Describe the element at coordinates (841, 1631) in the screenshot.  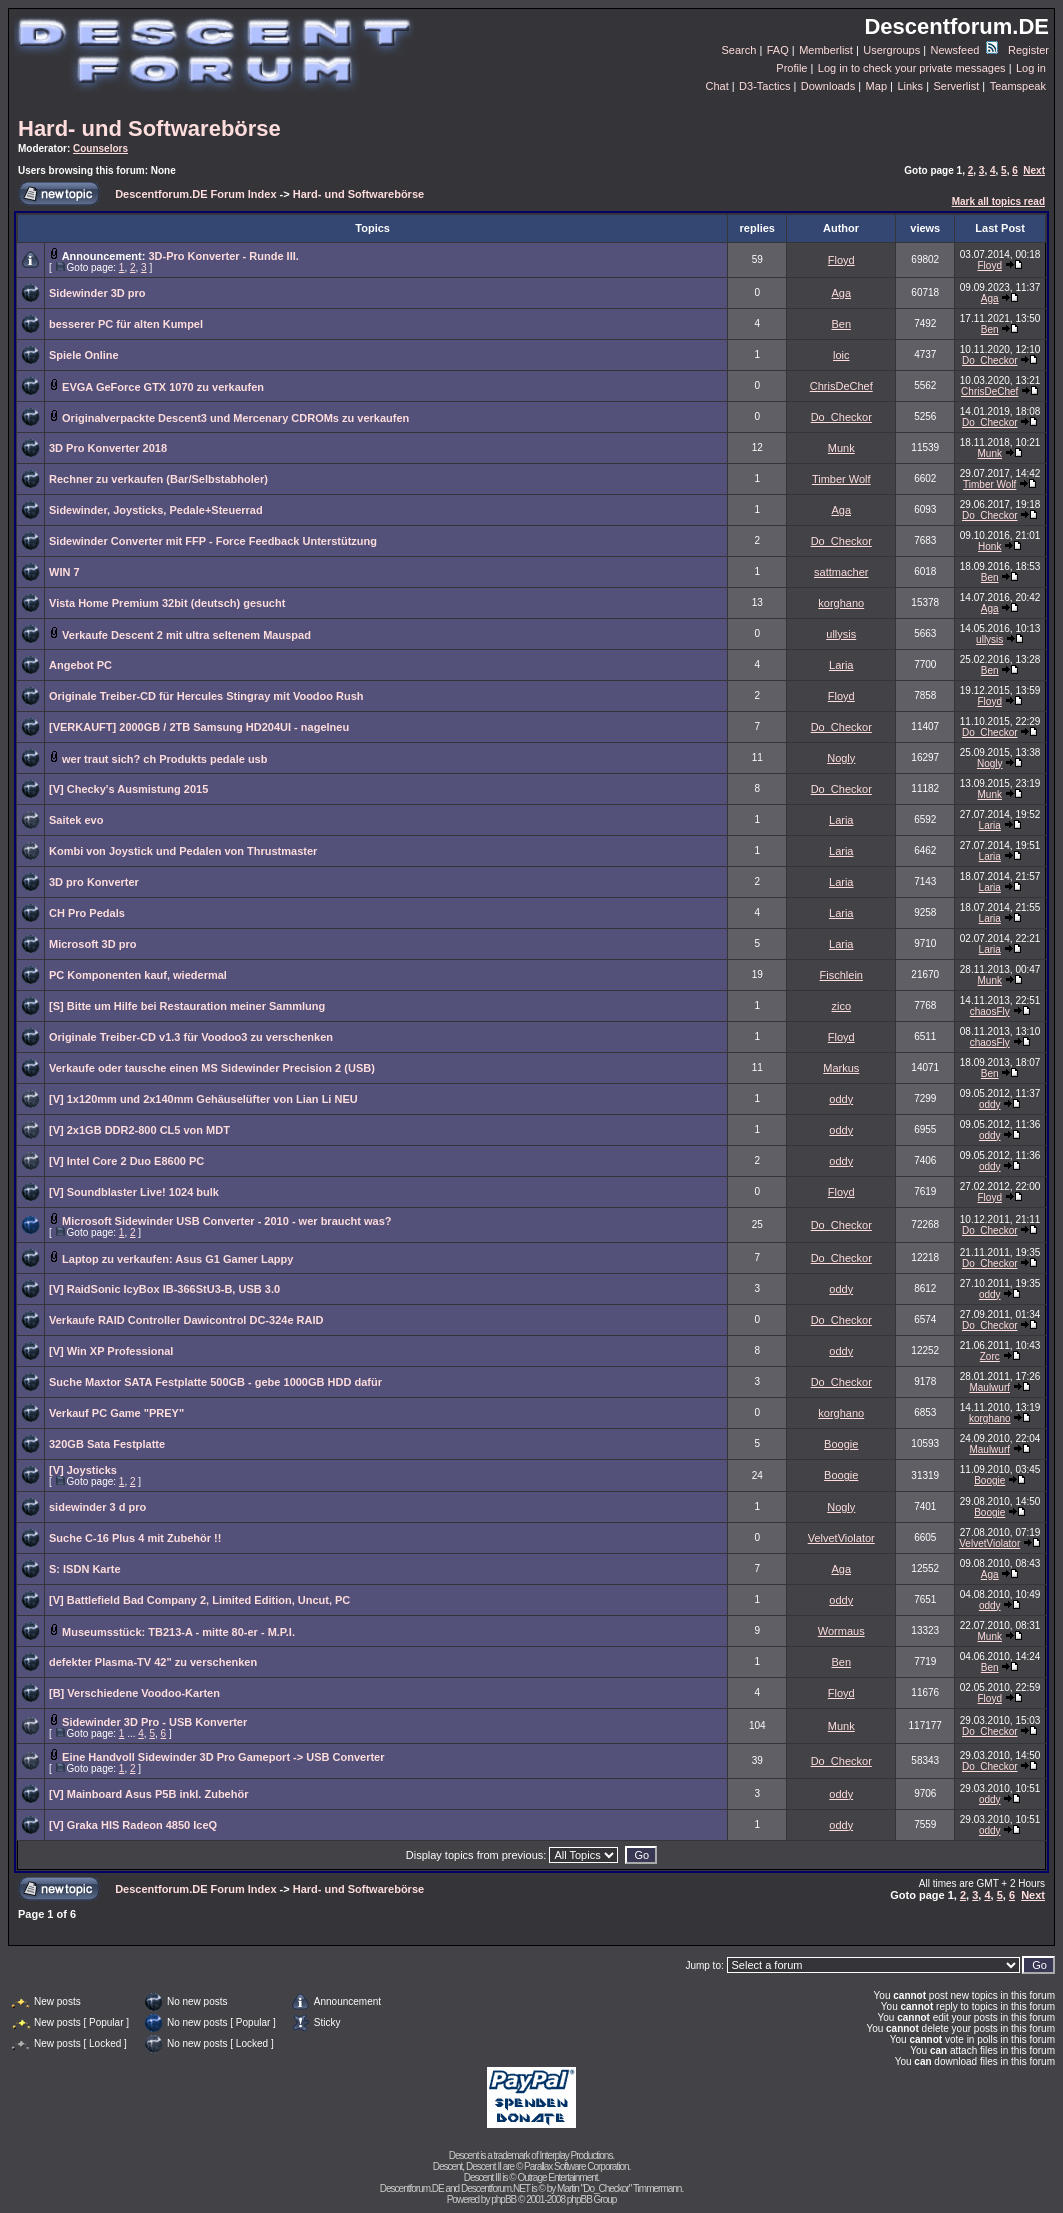
I see `Wormaus` at that location.